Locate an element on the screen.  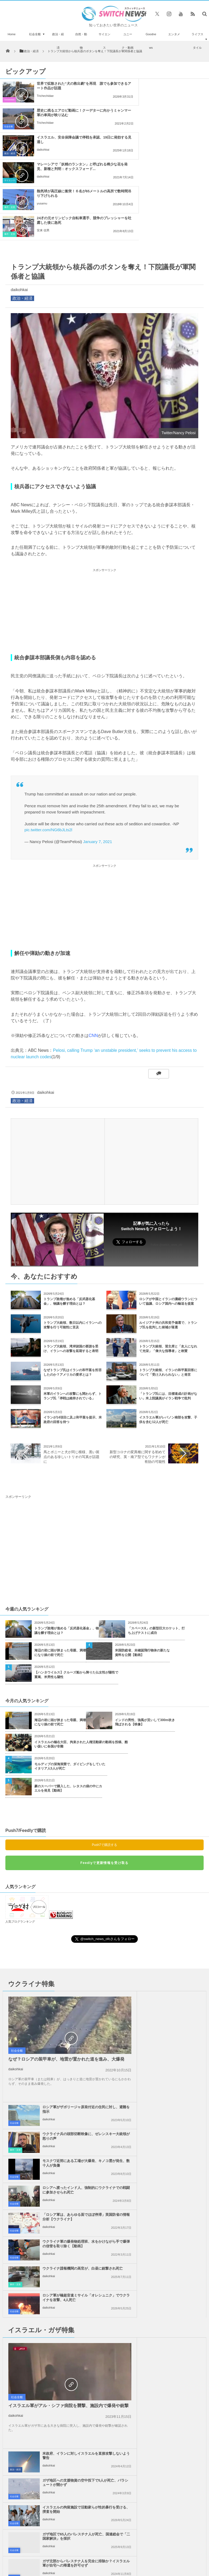
「バイアグラ」がアルツハイマー病に効果がある可能性 is located at coordinates (32, 2363).